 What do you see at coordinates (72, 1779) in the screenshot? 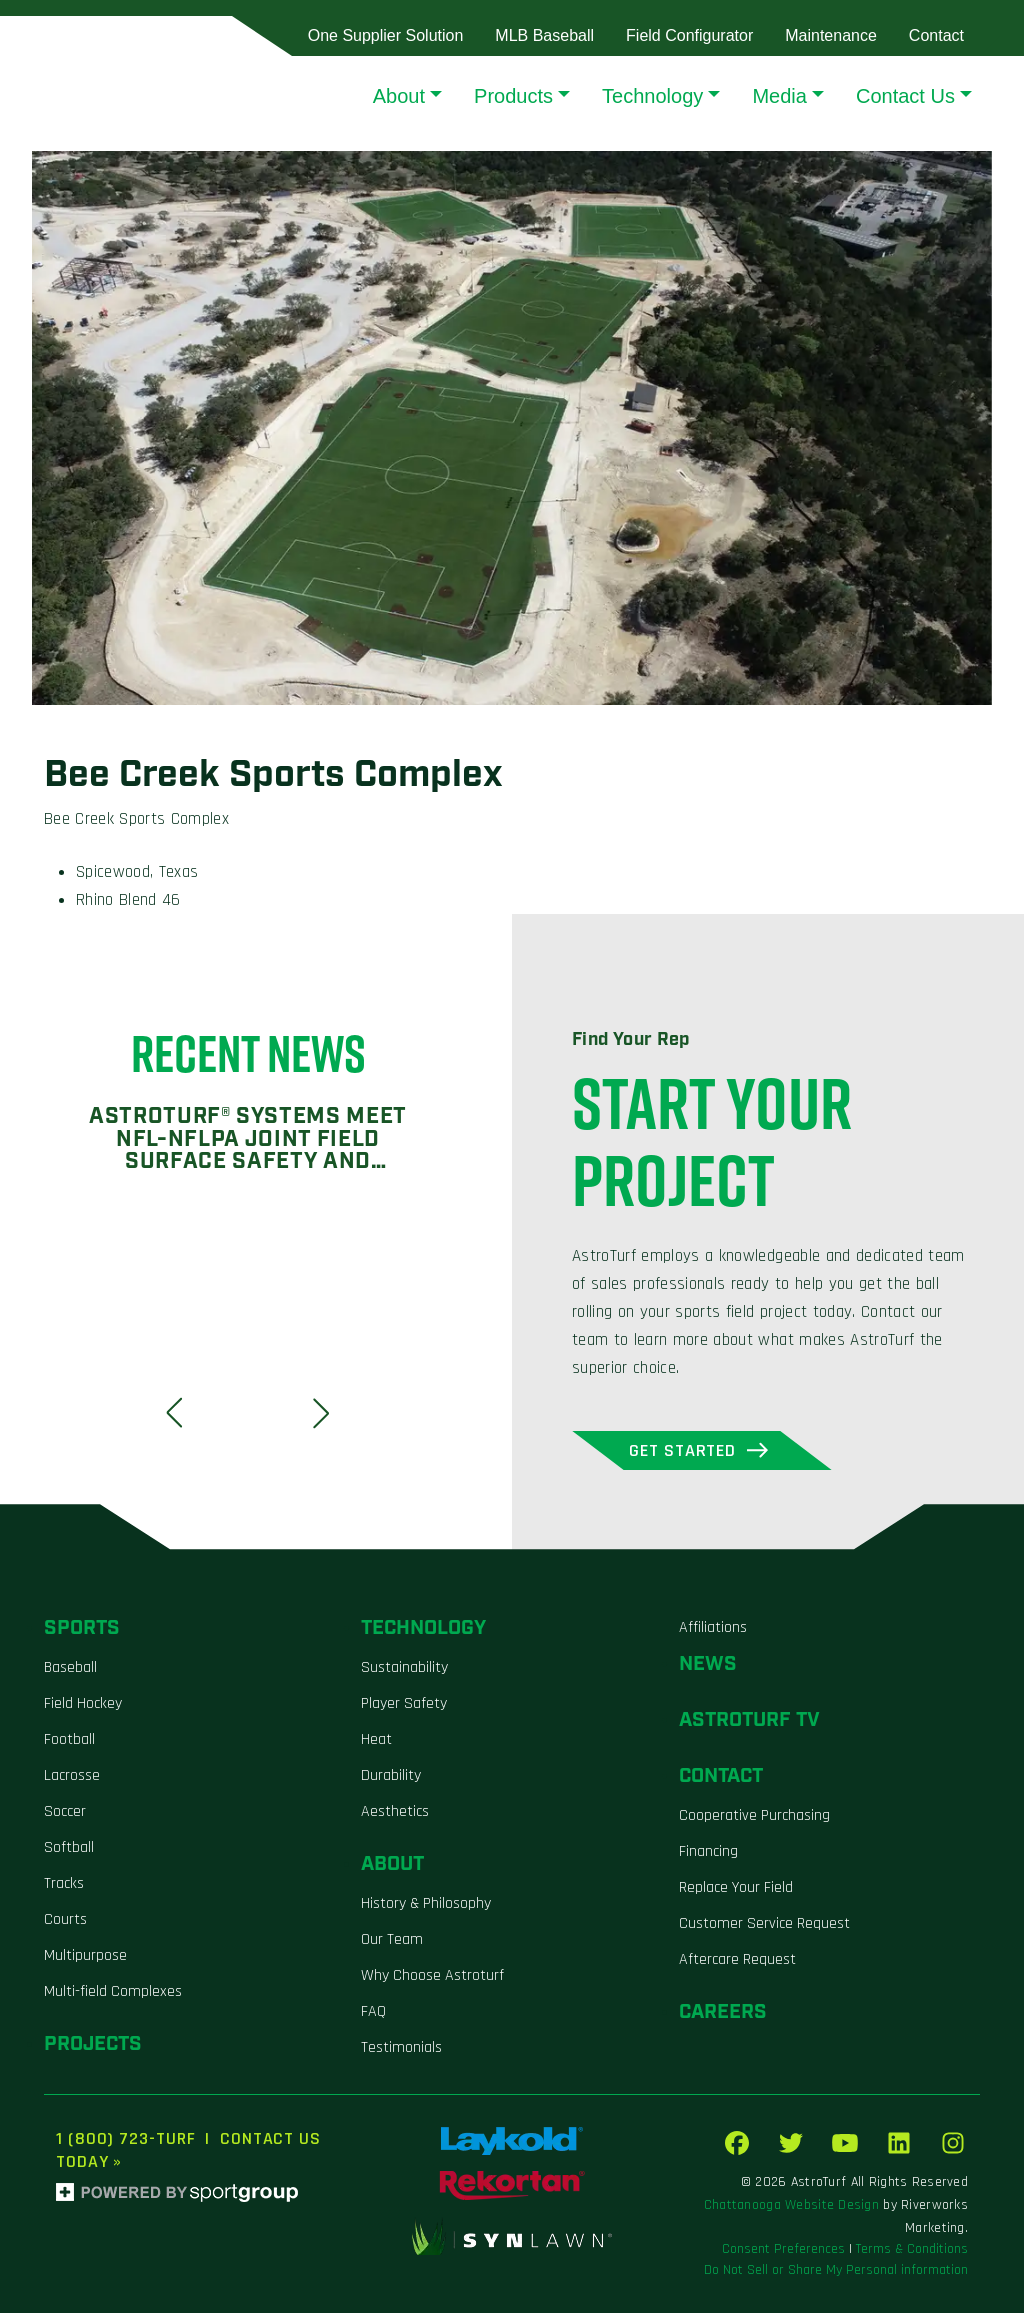
I see `Lacrosse` at bounding box center [72, 1779].